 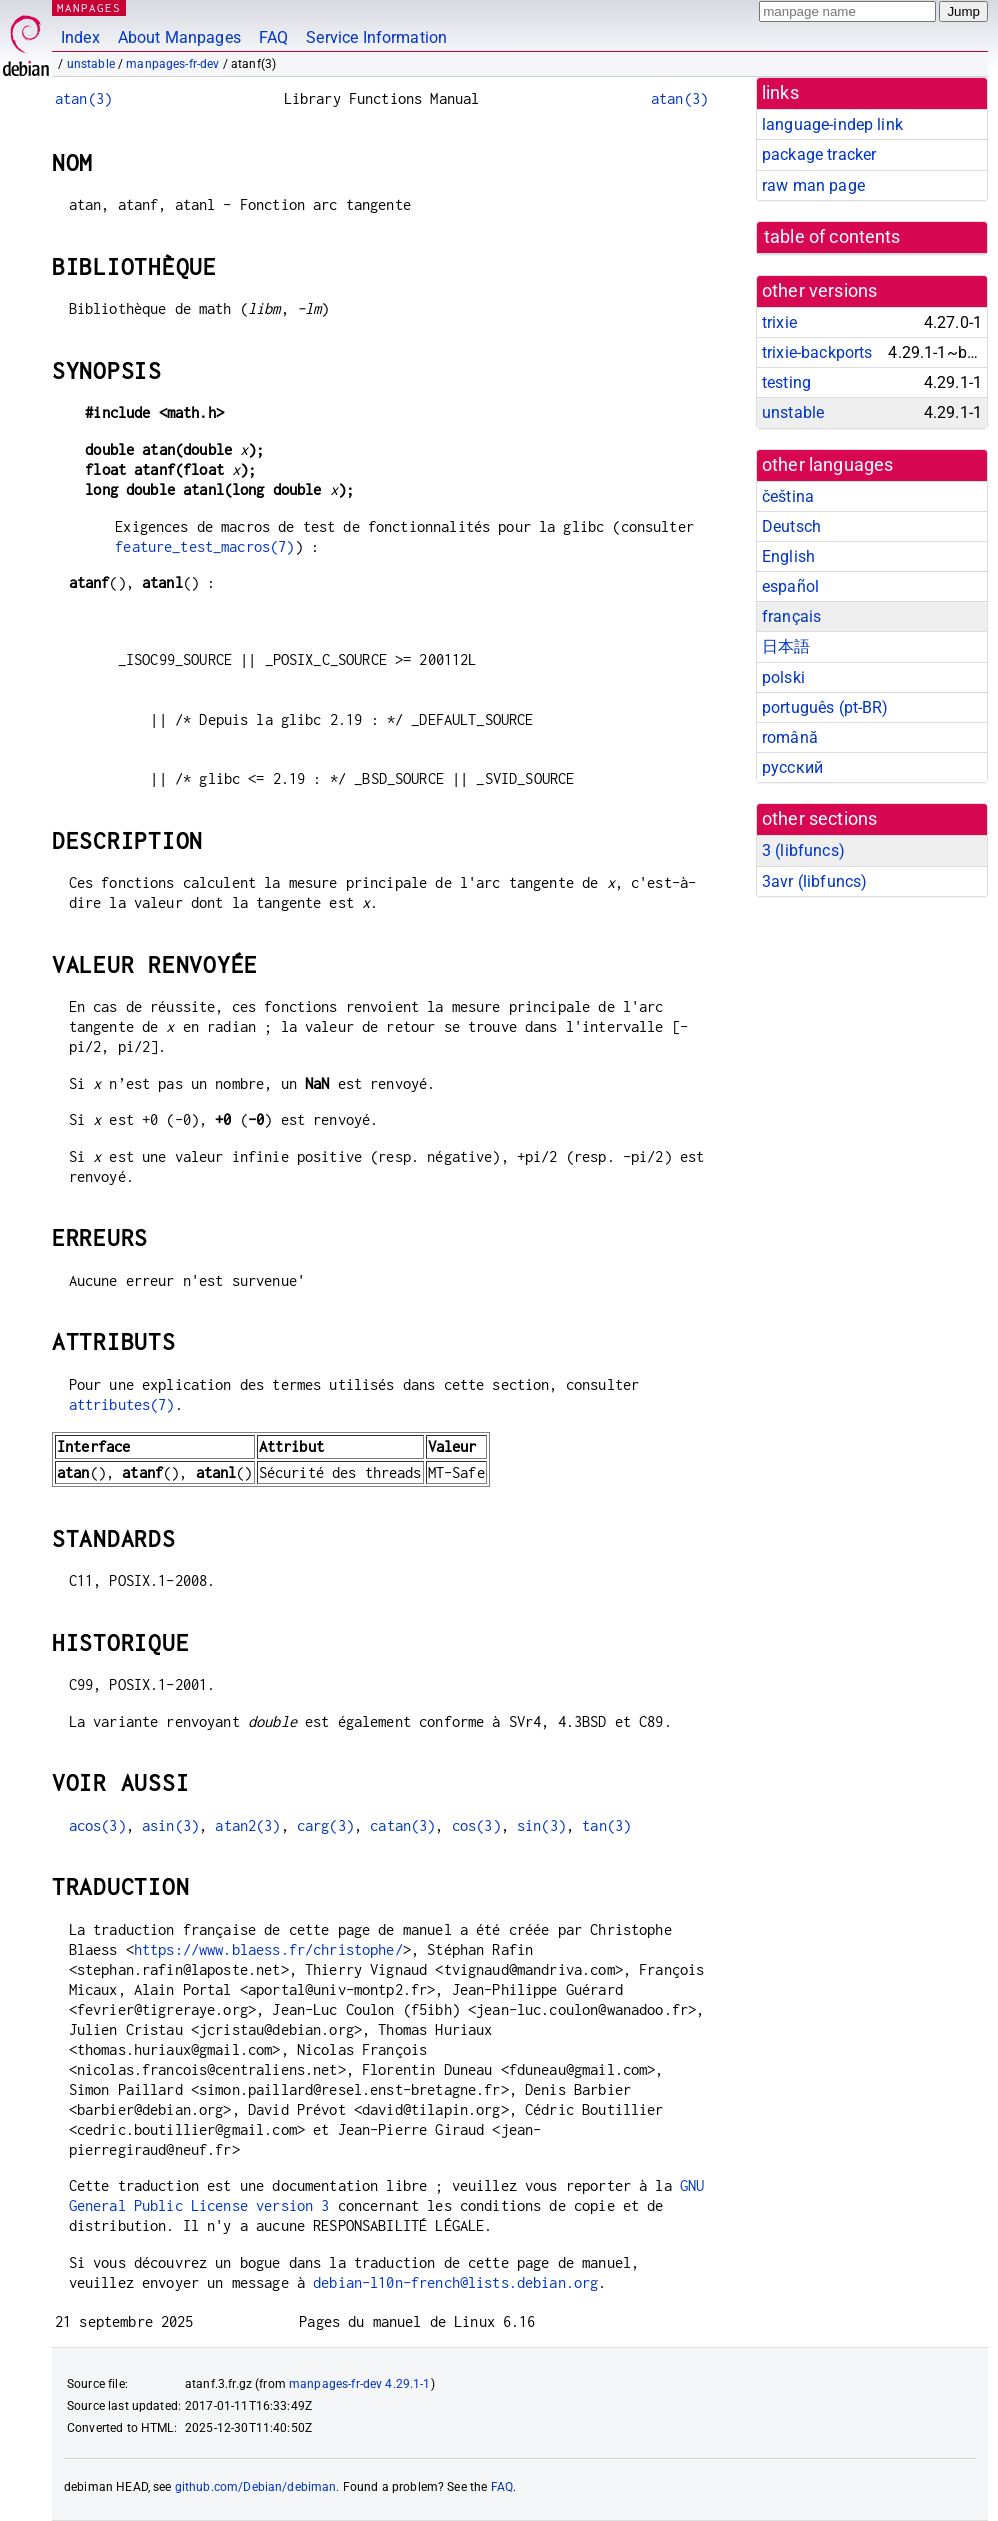 What do you see at coordinates (832, 124) in the screenshot?
I see `language-indep link` at bounding box center [832, 124].